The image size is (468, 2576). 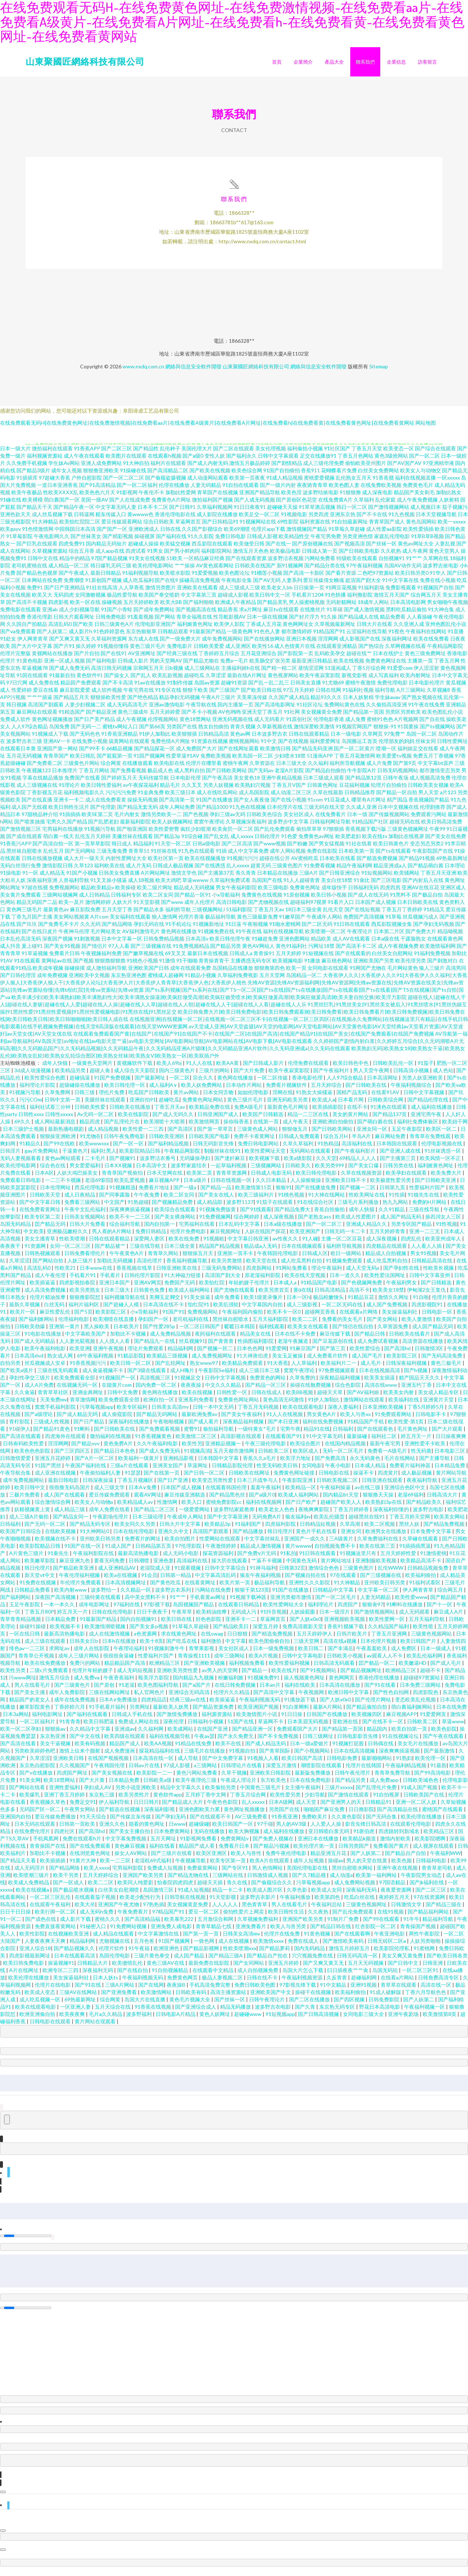 I want to click on 少妇喷水18禁, so click(x=290, y=761).